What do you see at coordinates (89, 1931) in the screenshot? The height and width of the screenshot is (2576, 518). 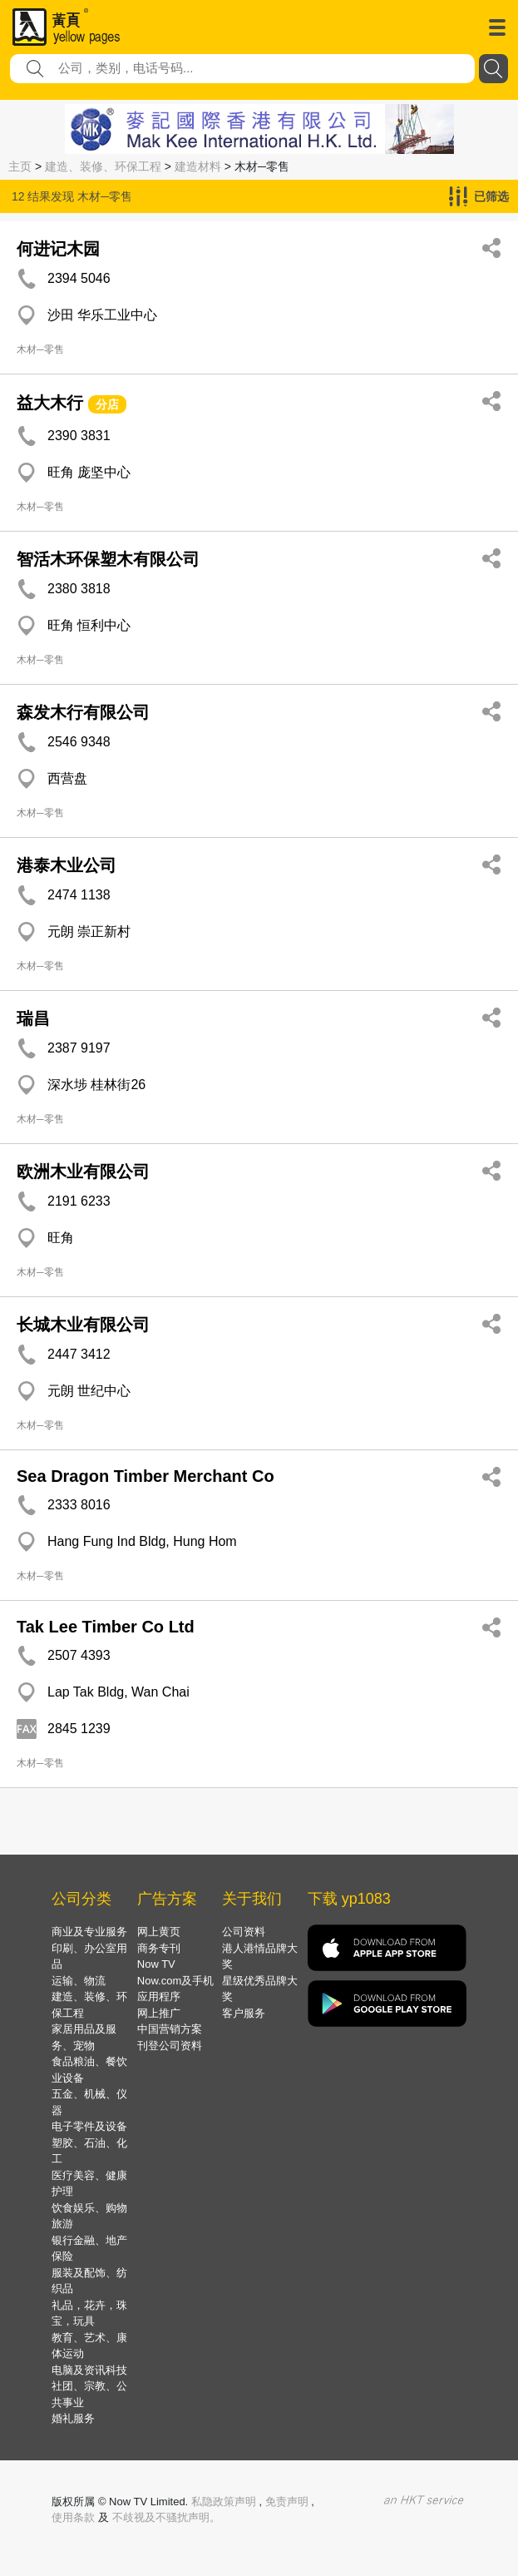 I see `商业及专业服务` at bounding box center [89, 1931].